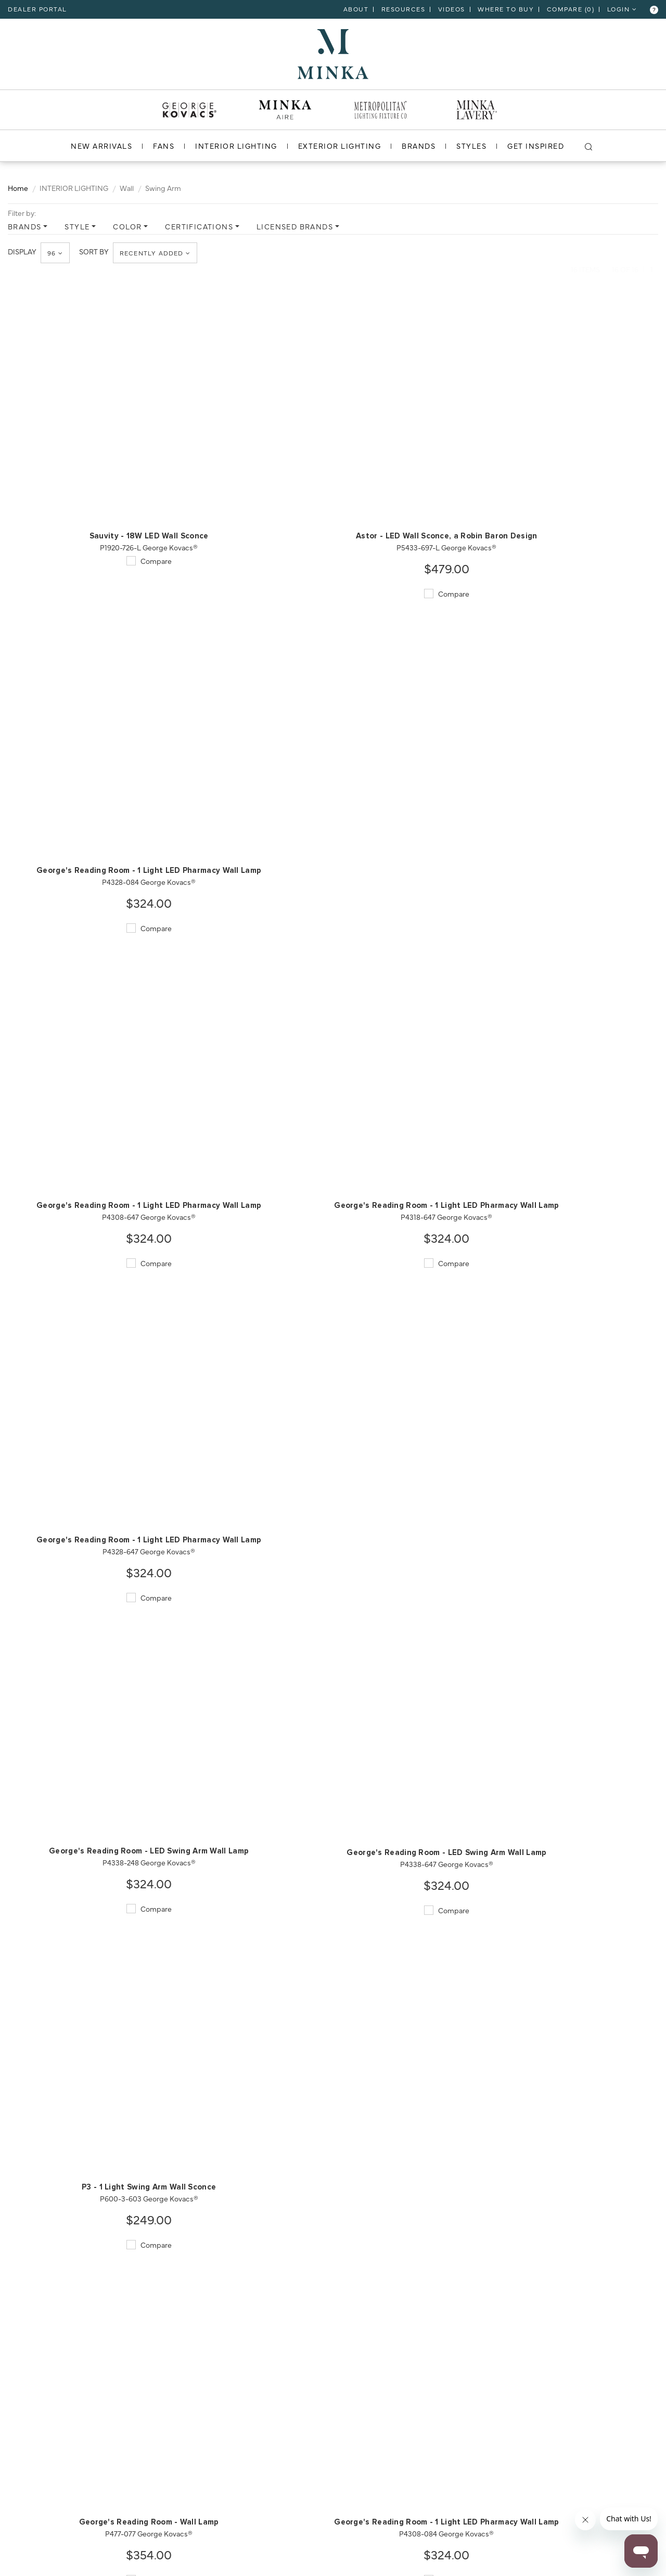 This screenshot has width=666, height=2576. What do you see at coordinates (339, 145) in the screenshot?
I see `EXTERIOR LIGHTING` at bounding box center [339, 145].